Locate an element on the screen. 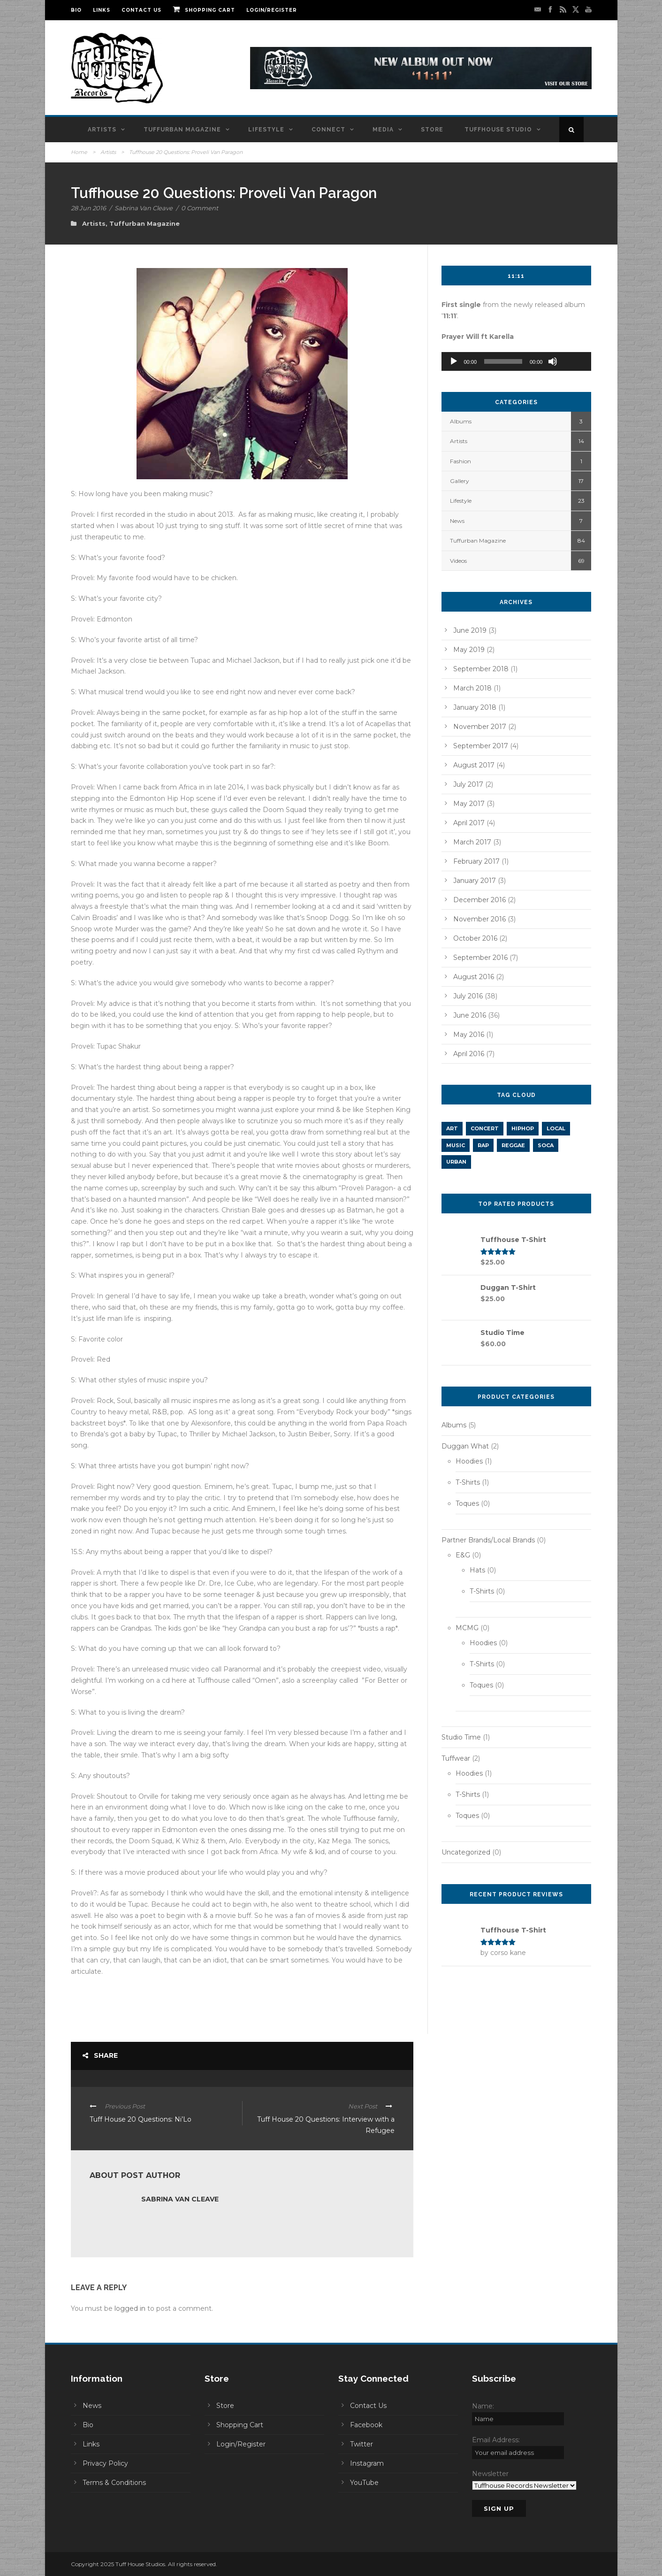 This screenshot has height=2576, width=662. Store is located at coordinates (432, 129).